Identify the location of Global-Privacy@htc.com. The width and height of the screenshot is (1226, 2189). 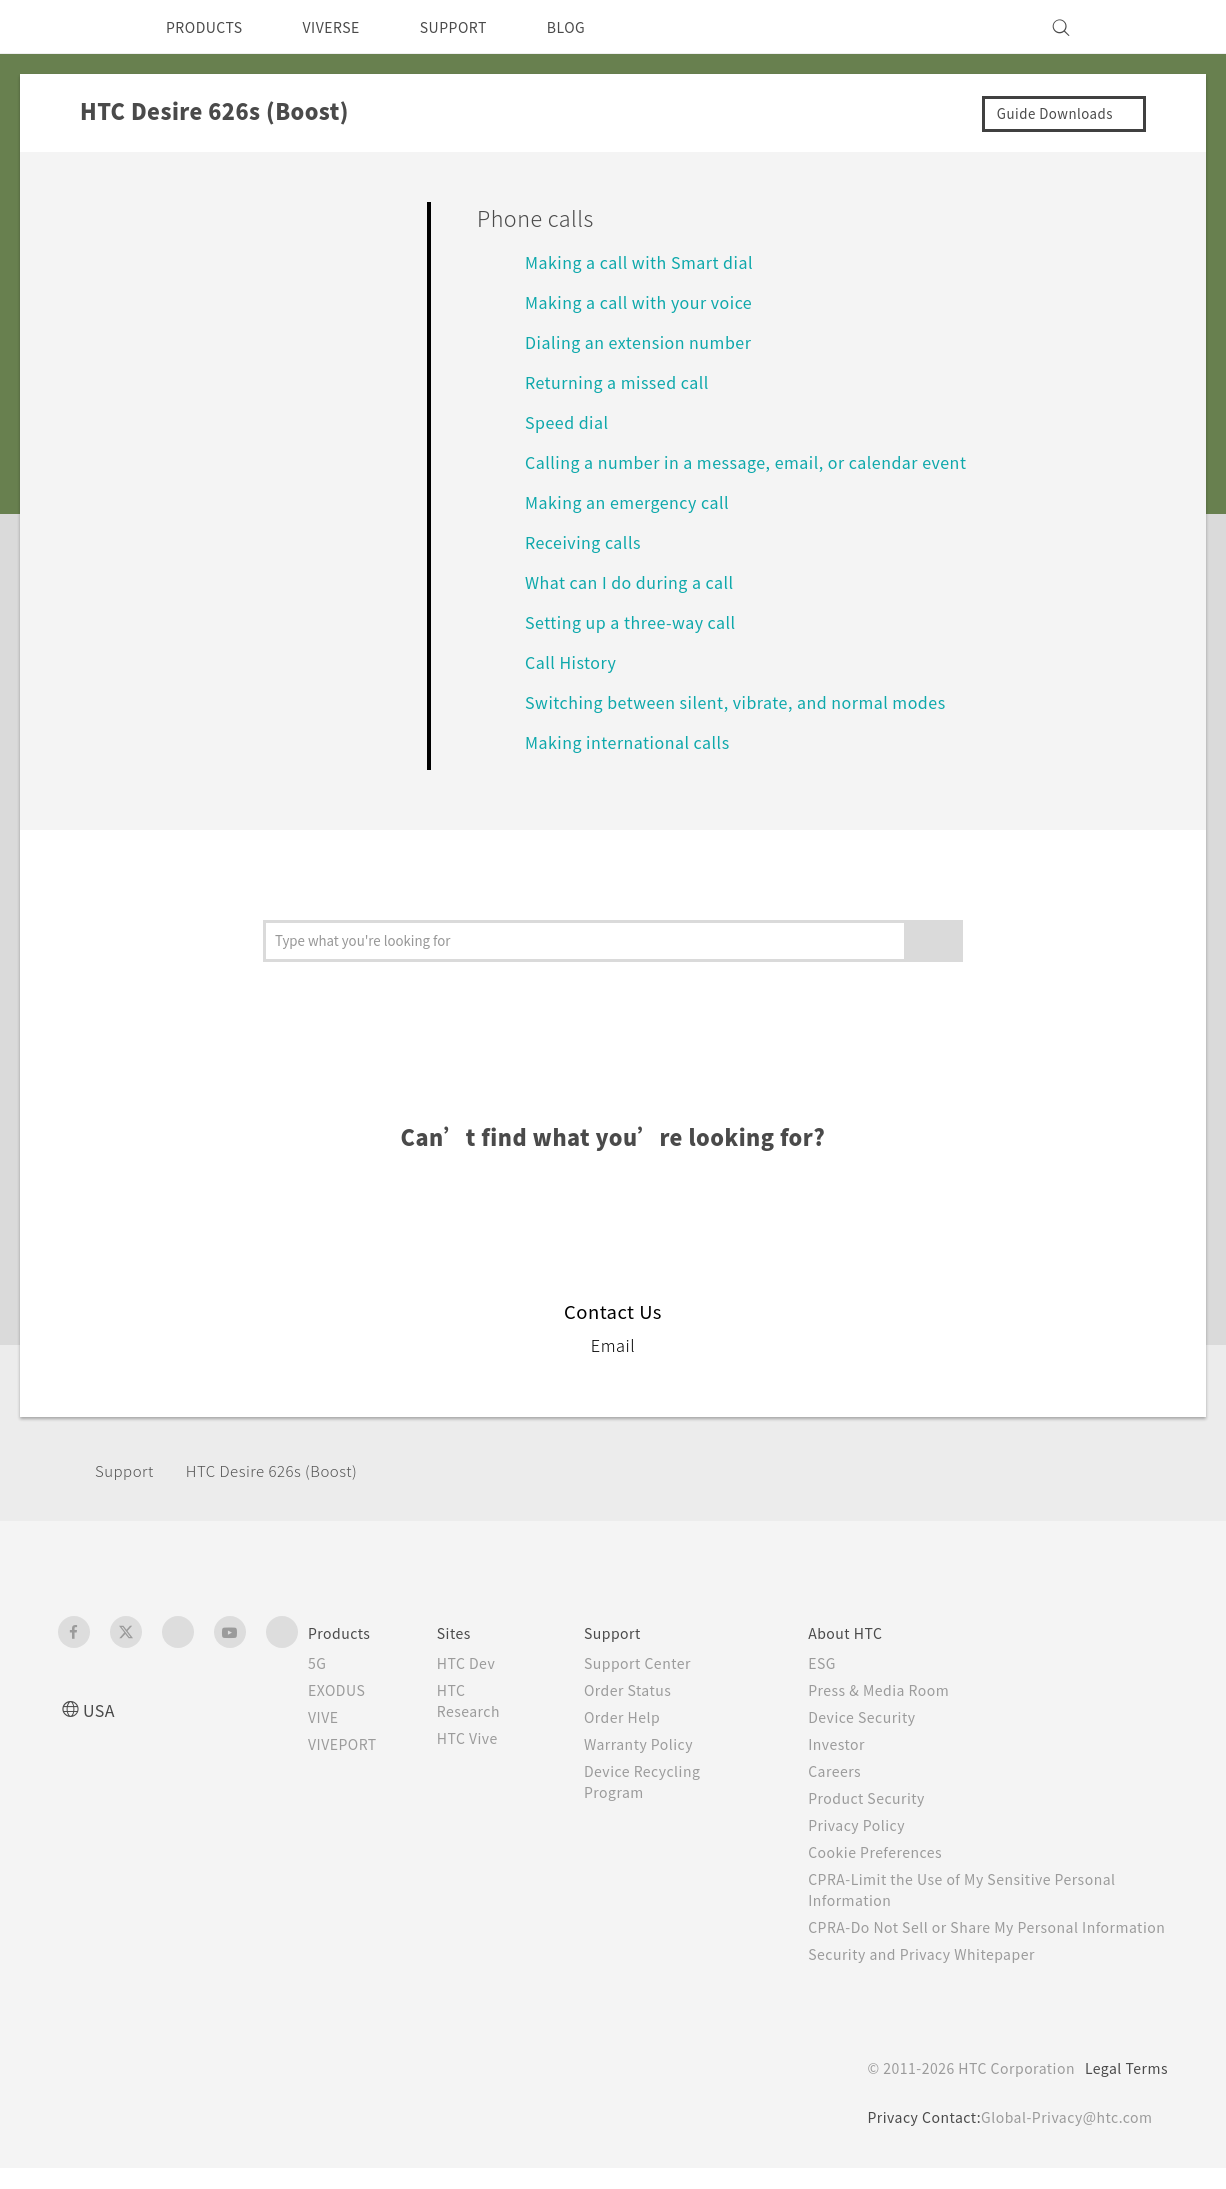
(1062, 2138).